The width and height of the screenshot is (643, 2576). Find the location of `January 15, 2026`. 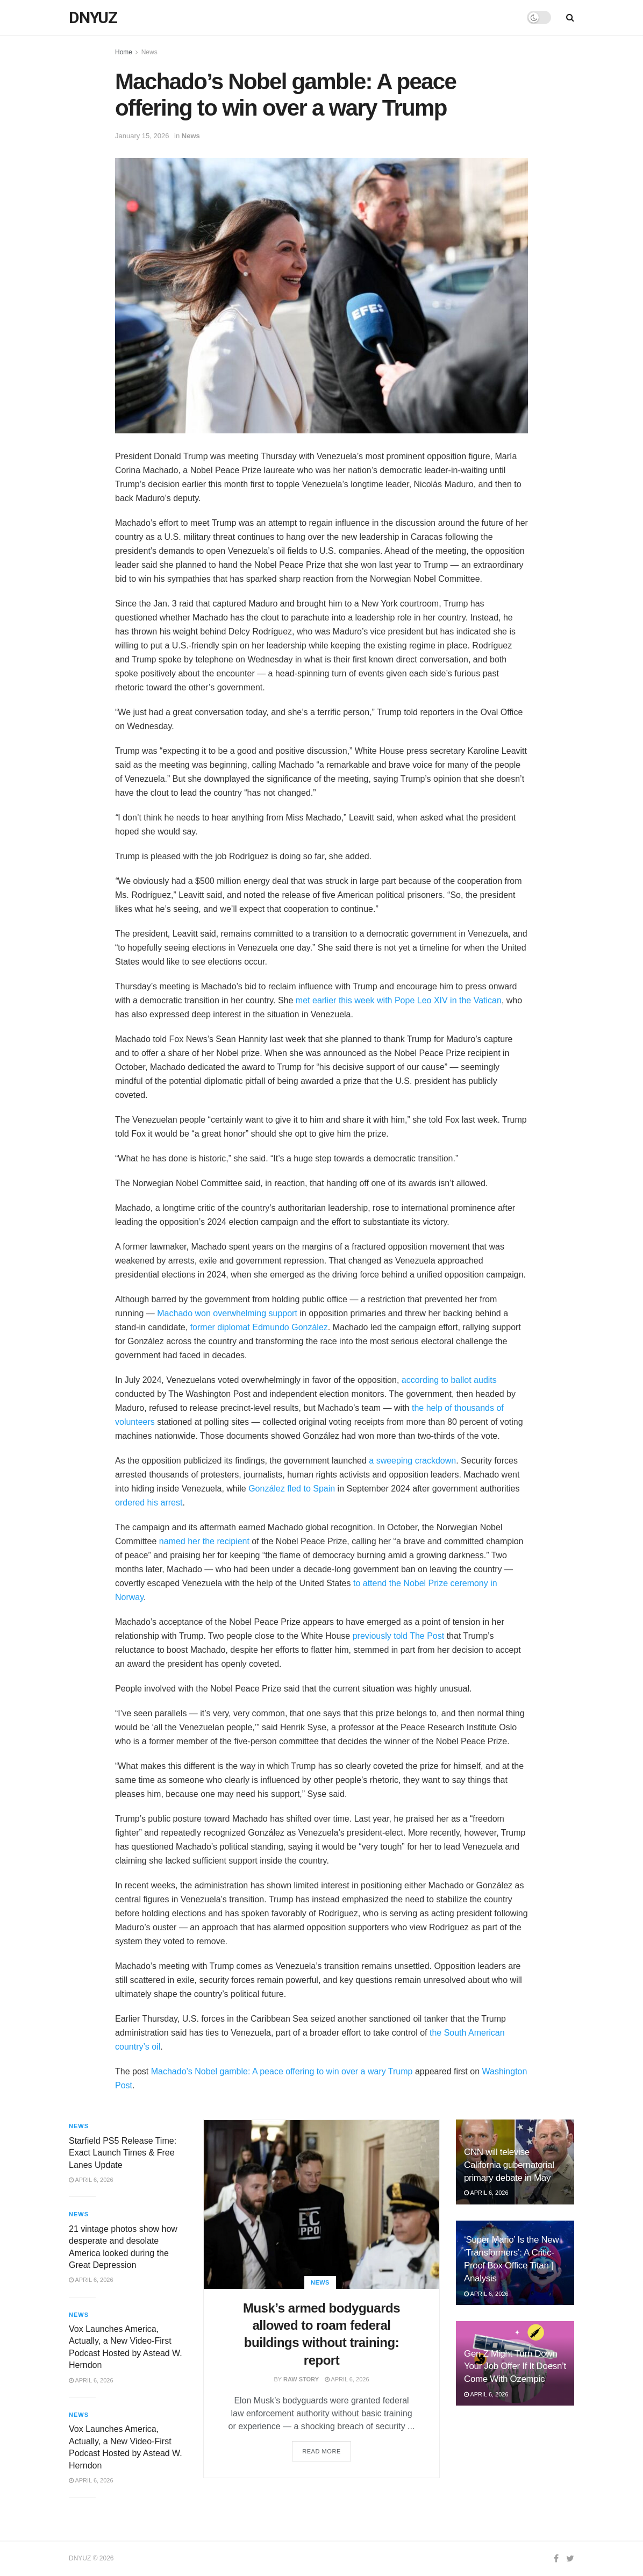

January 15, 2026 is located at coordinates (142, 136).